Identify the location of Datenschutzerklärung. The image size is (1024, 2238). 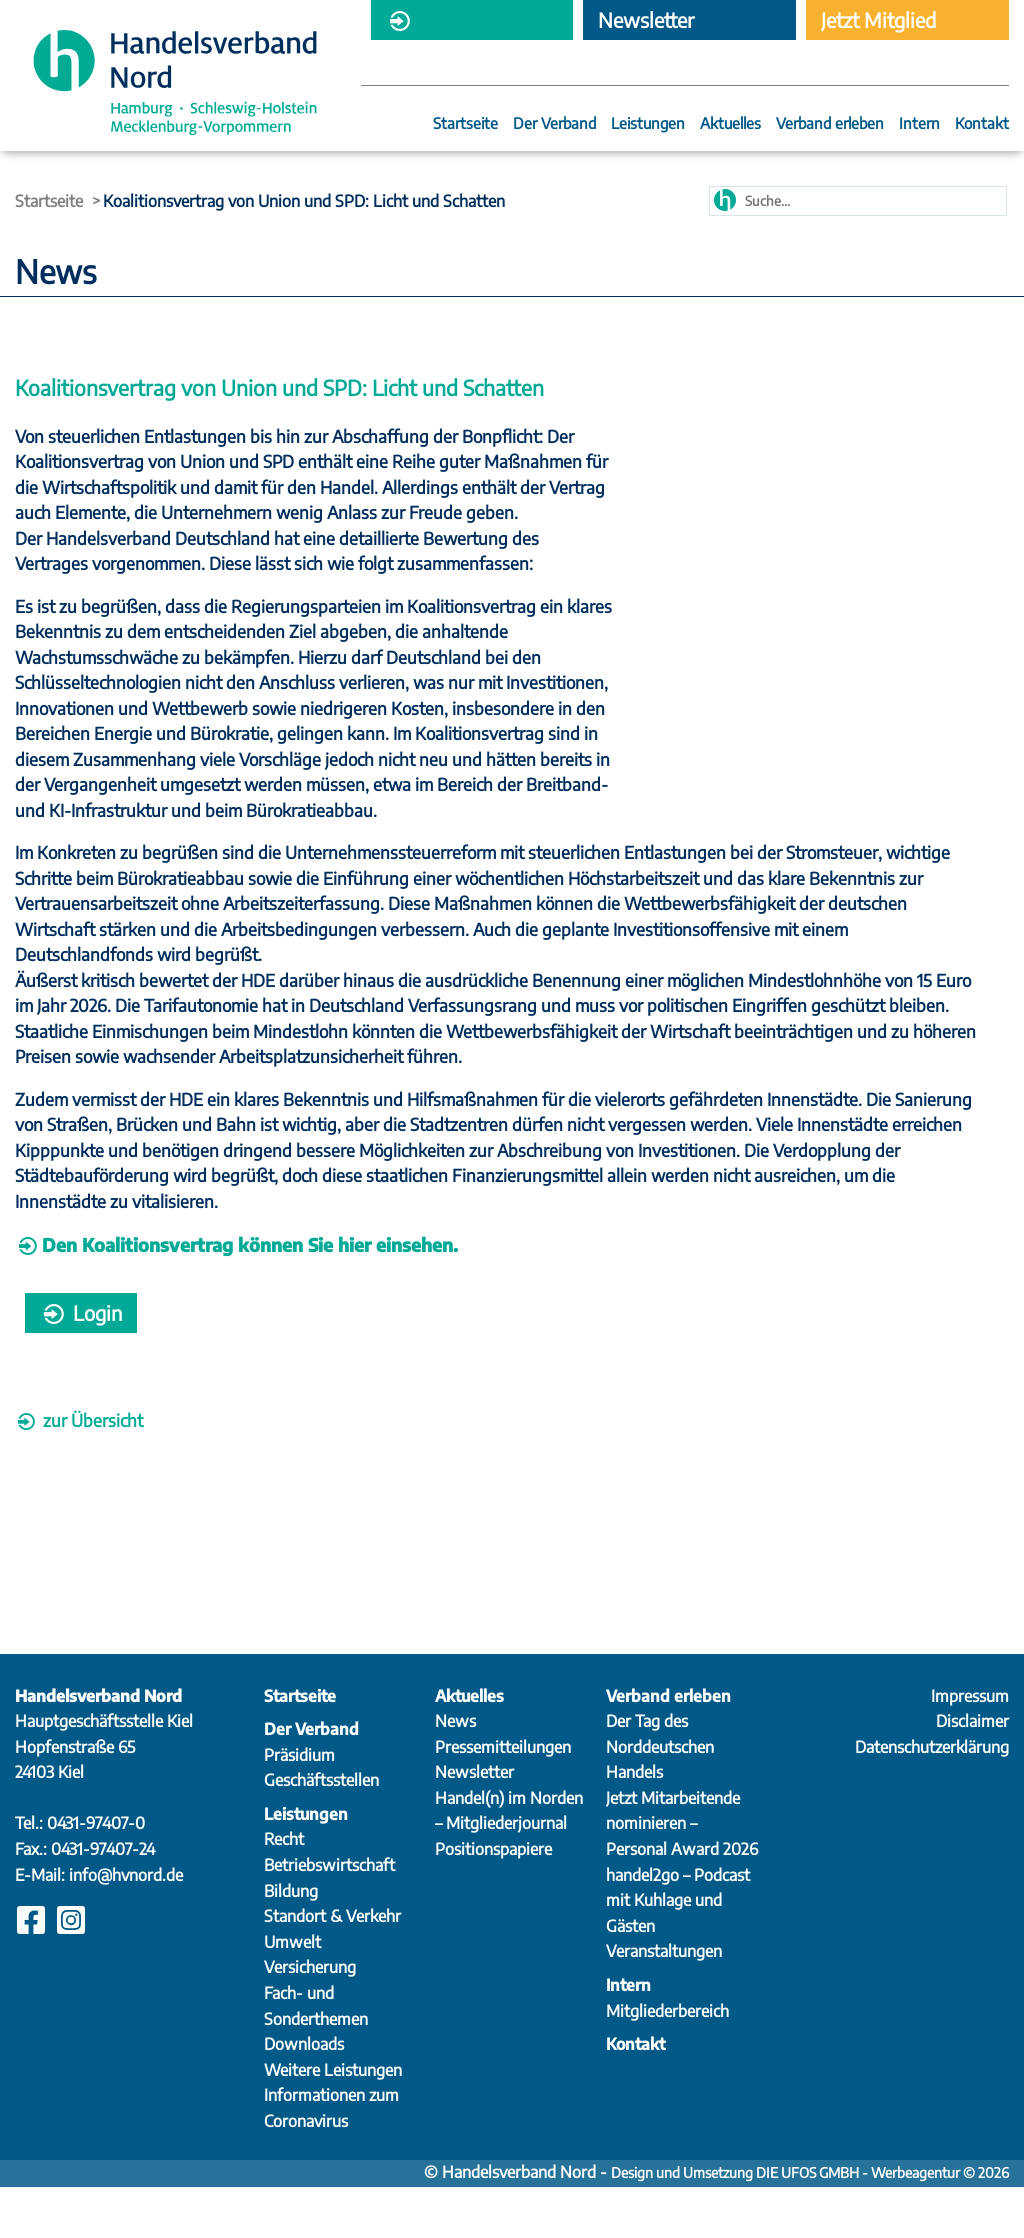
(932, 1798).